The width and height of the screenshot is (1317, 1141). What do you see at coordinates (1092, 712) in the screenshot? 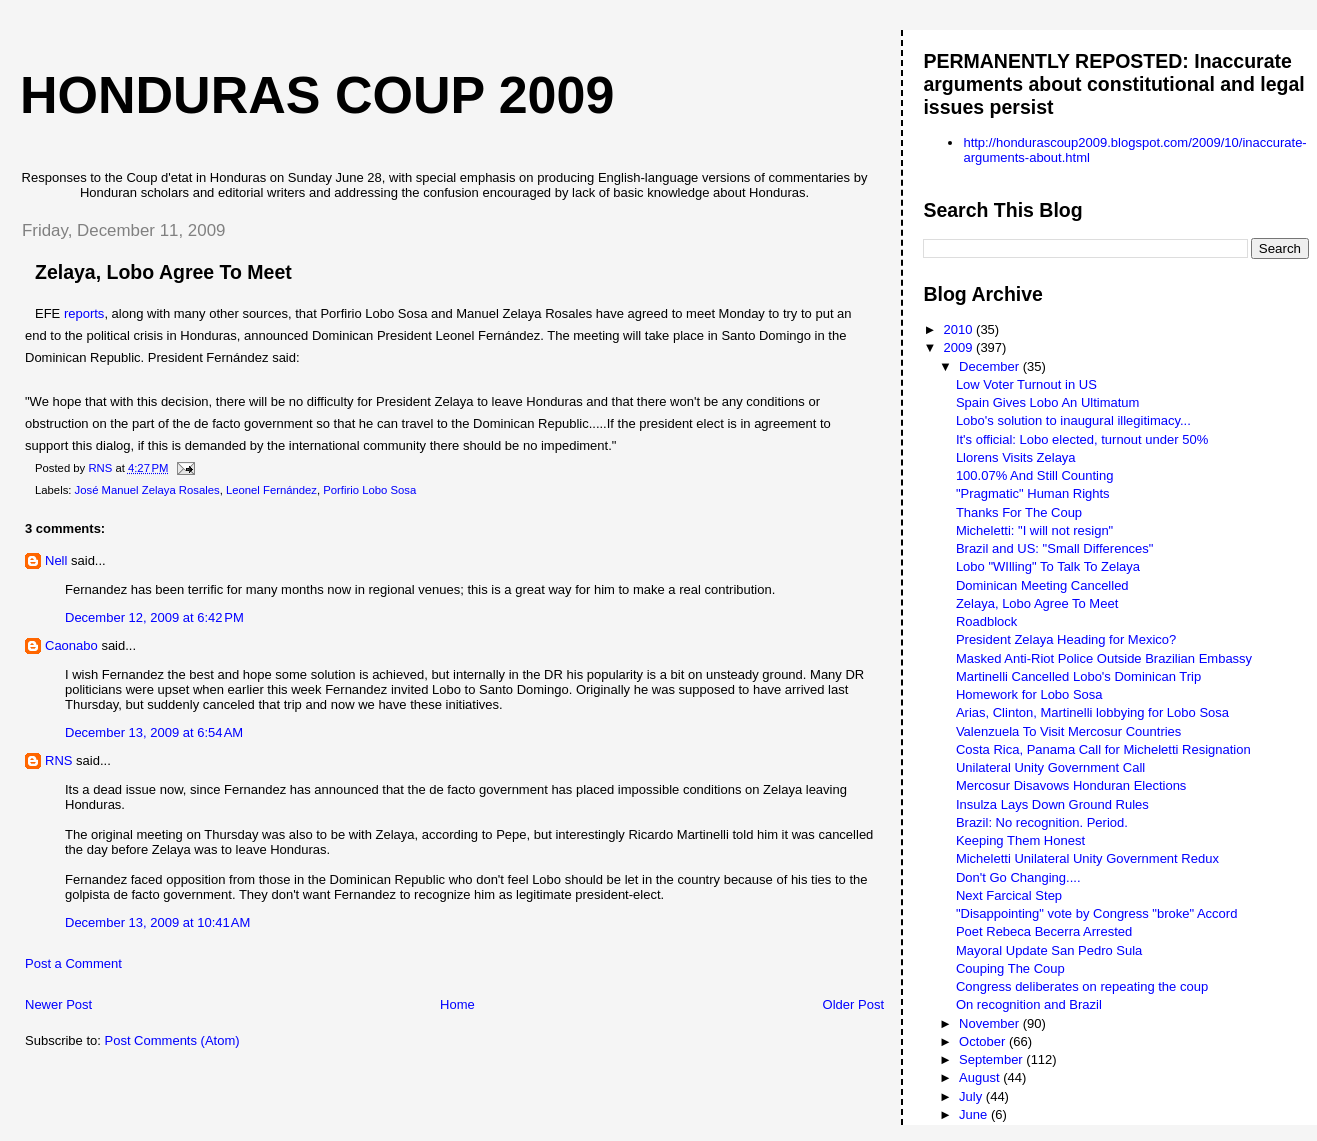
I see `Arias, Clinton, Martinelli lobbying for Lobo Sosa` at bounding box center [1092, 712].